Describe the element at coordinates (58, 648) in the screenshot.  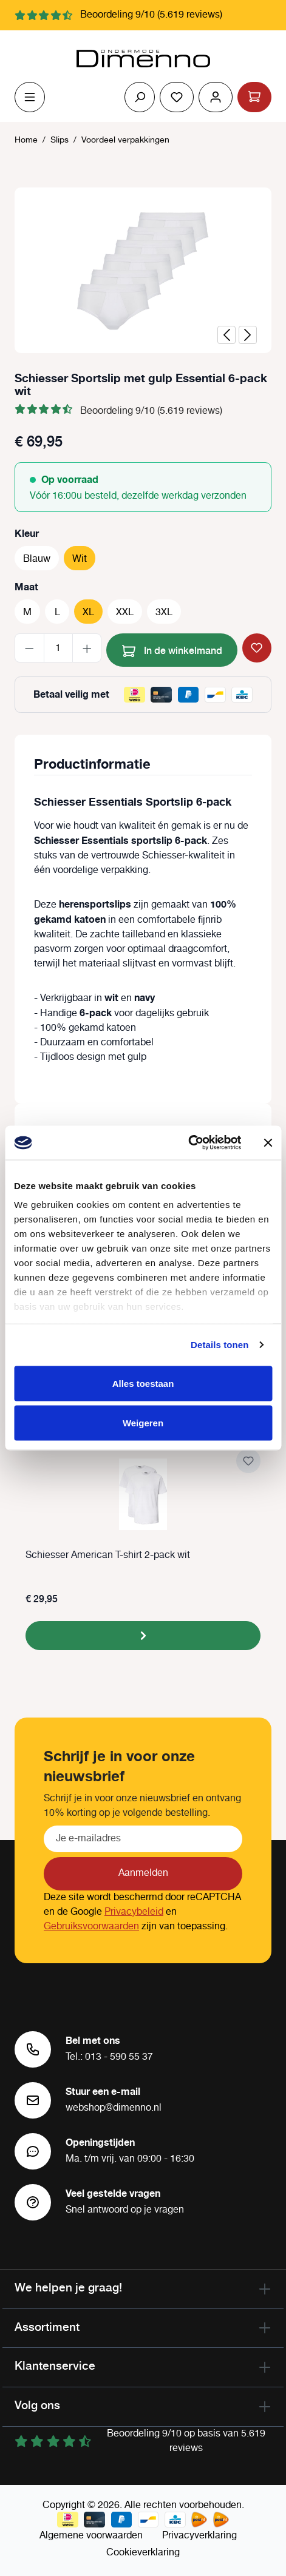
I see `[Hoeveelheid]` at that location.